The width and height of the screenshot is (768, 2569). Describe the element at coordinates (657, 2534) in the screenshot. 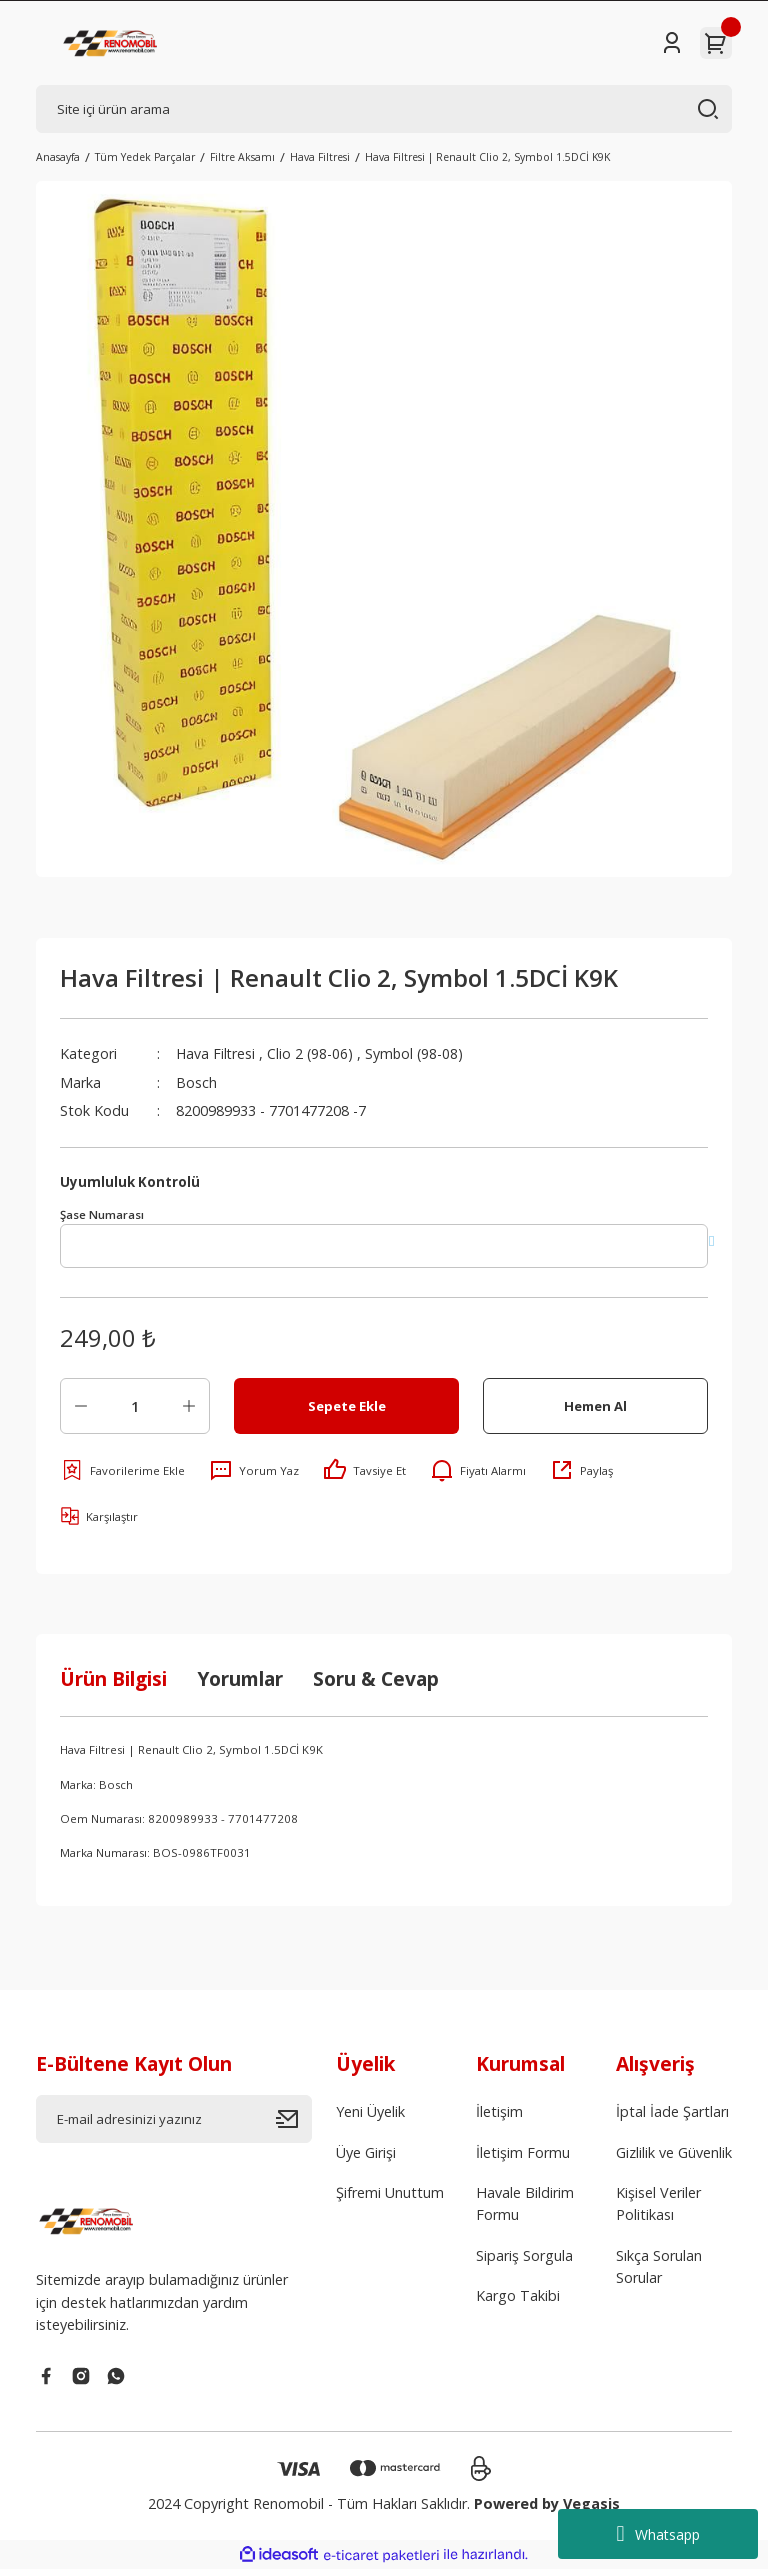

I see `Whatsapp` at that location.